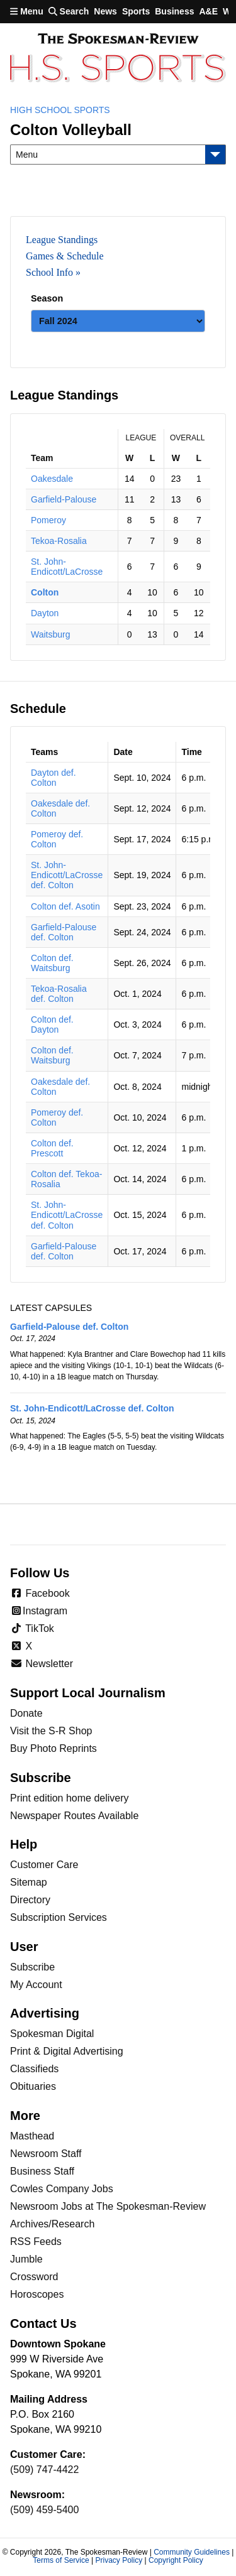 The image size is (236, 2576). Describe the element at coordinates (67, 567) in the screenshot. I see `St. John-Endicott/LaCrosse` at that location.